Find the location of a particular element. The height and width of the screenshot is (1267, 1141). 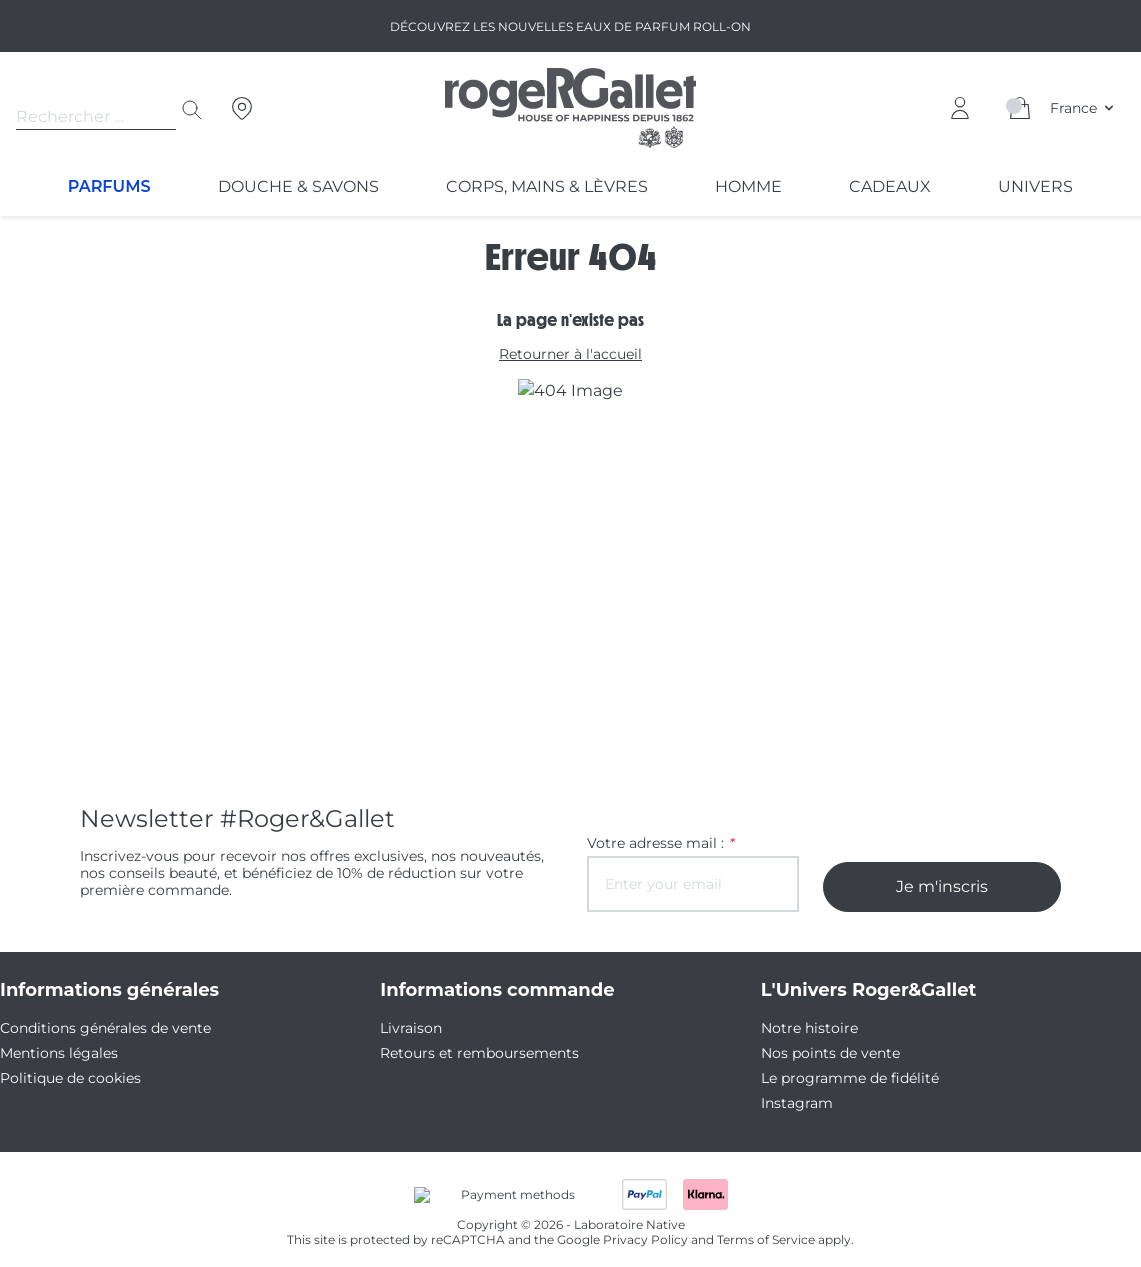

Politique de cookies is located at coordinates (62, 1078).